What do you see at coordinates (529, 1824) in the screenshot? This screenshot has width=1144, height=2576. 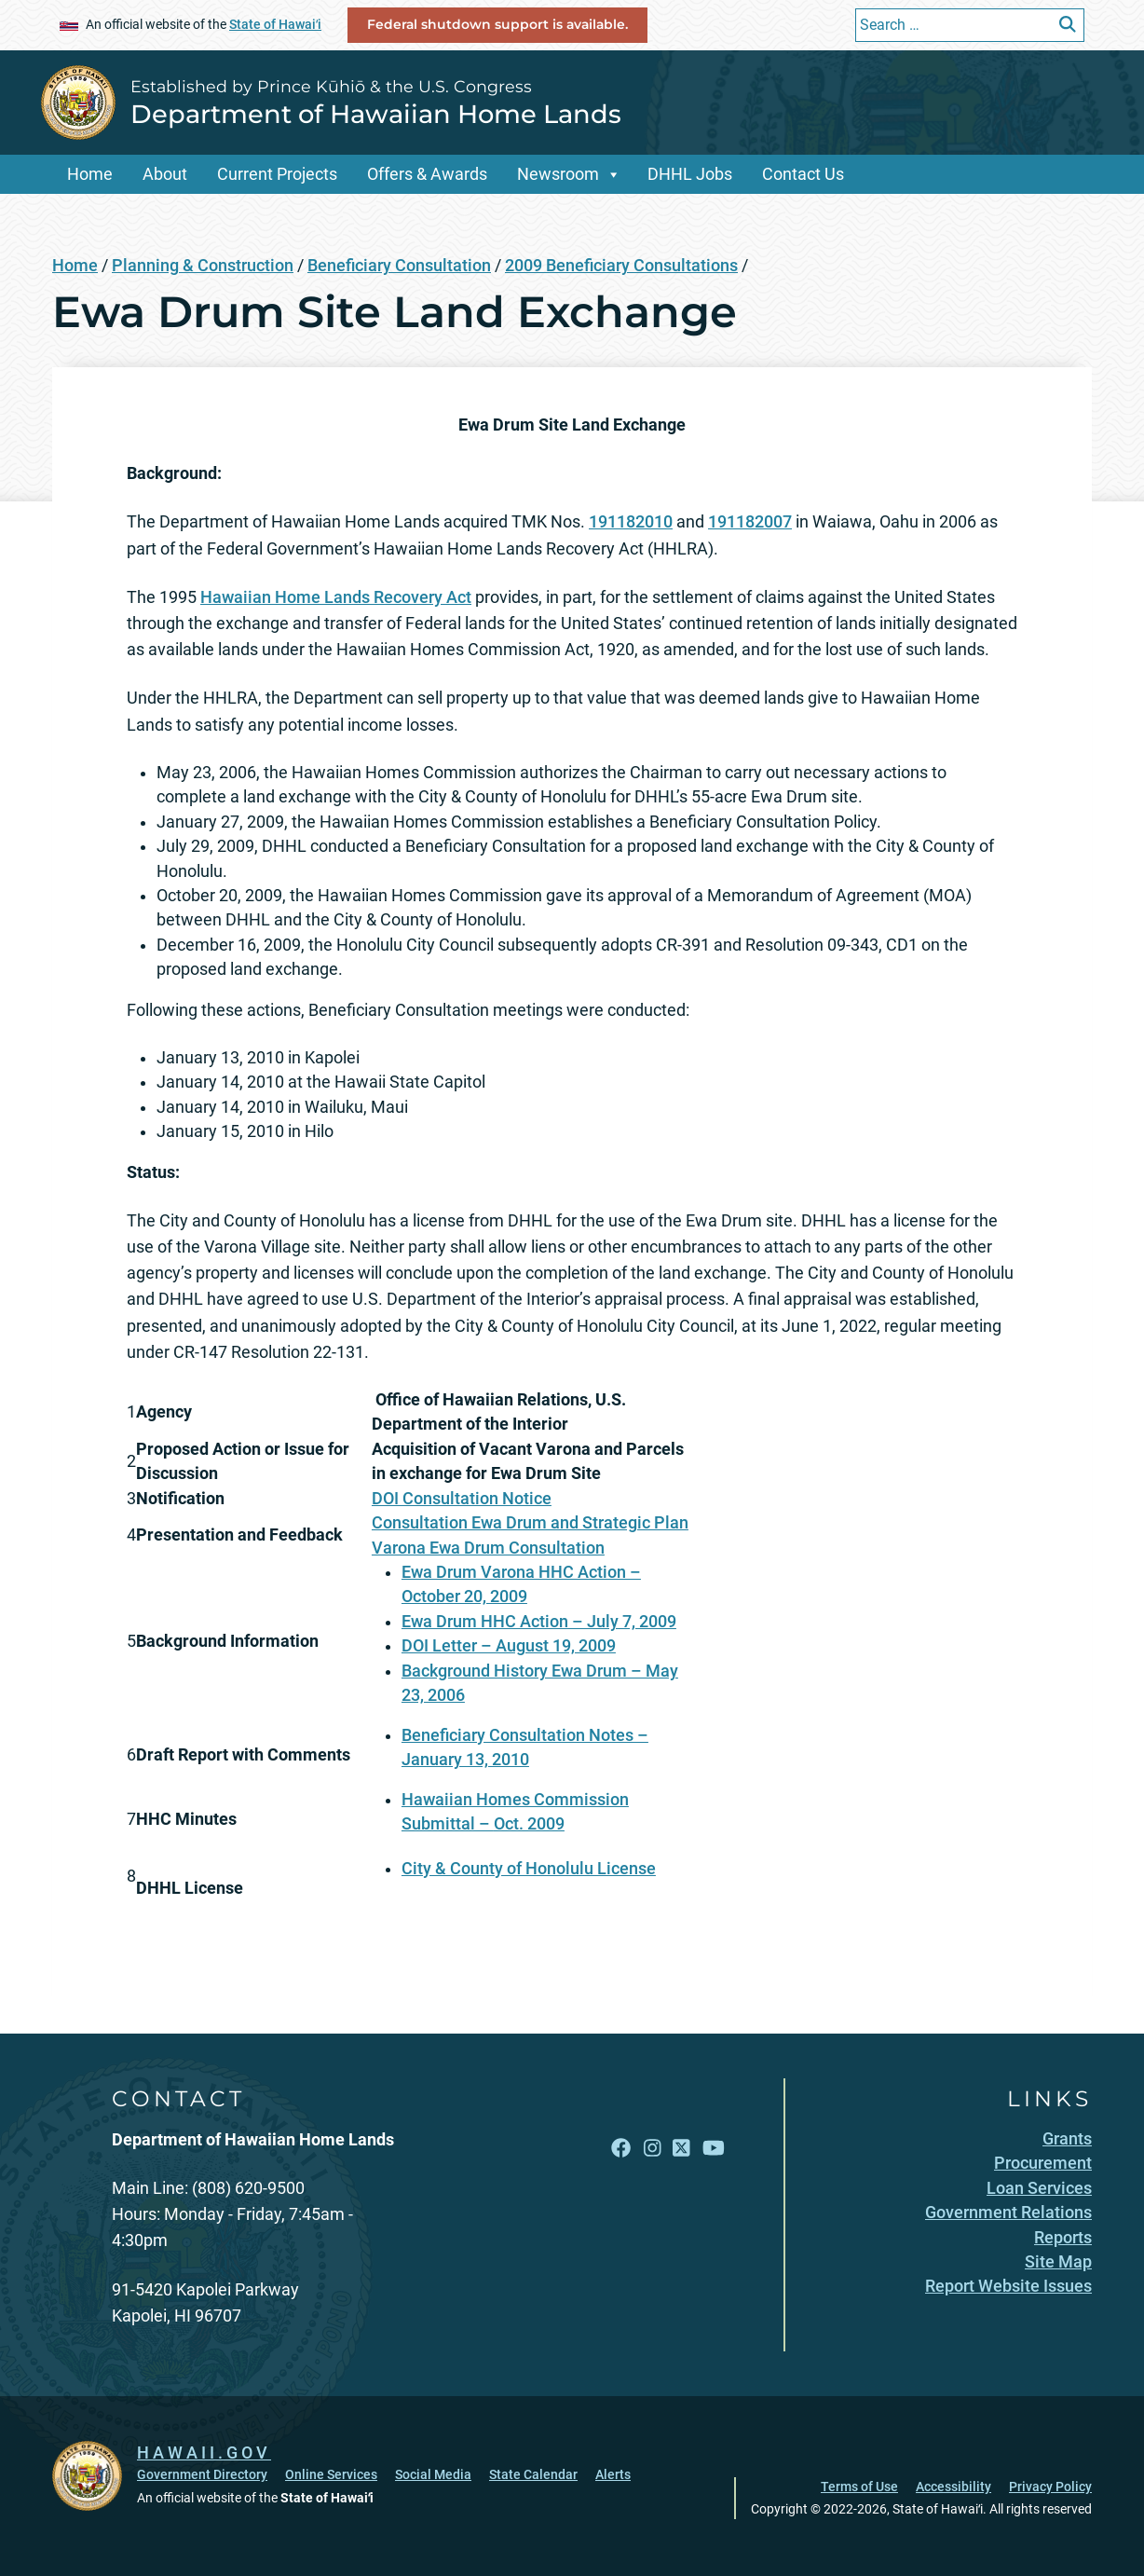 I see `Oct. 2009` at bounding box center [529, 1824].